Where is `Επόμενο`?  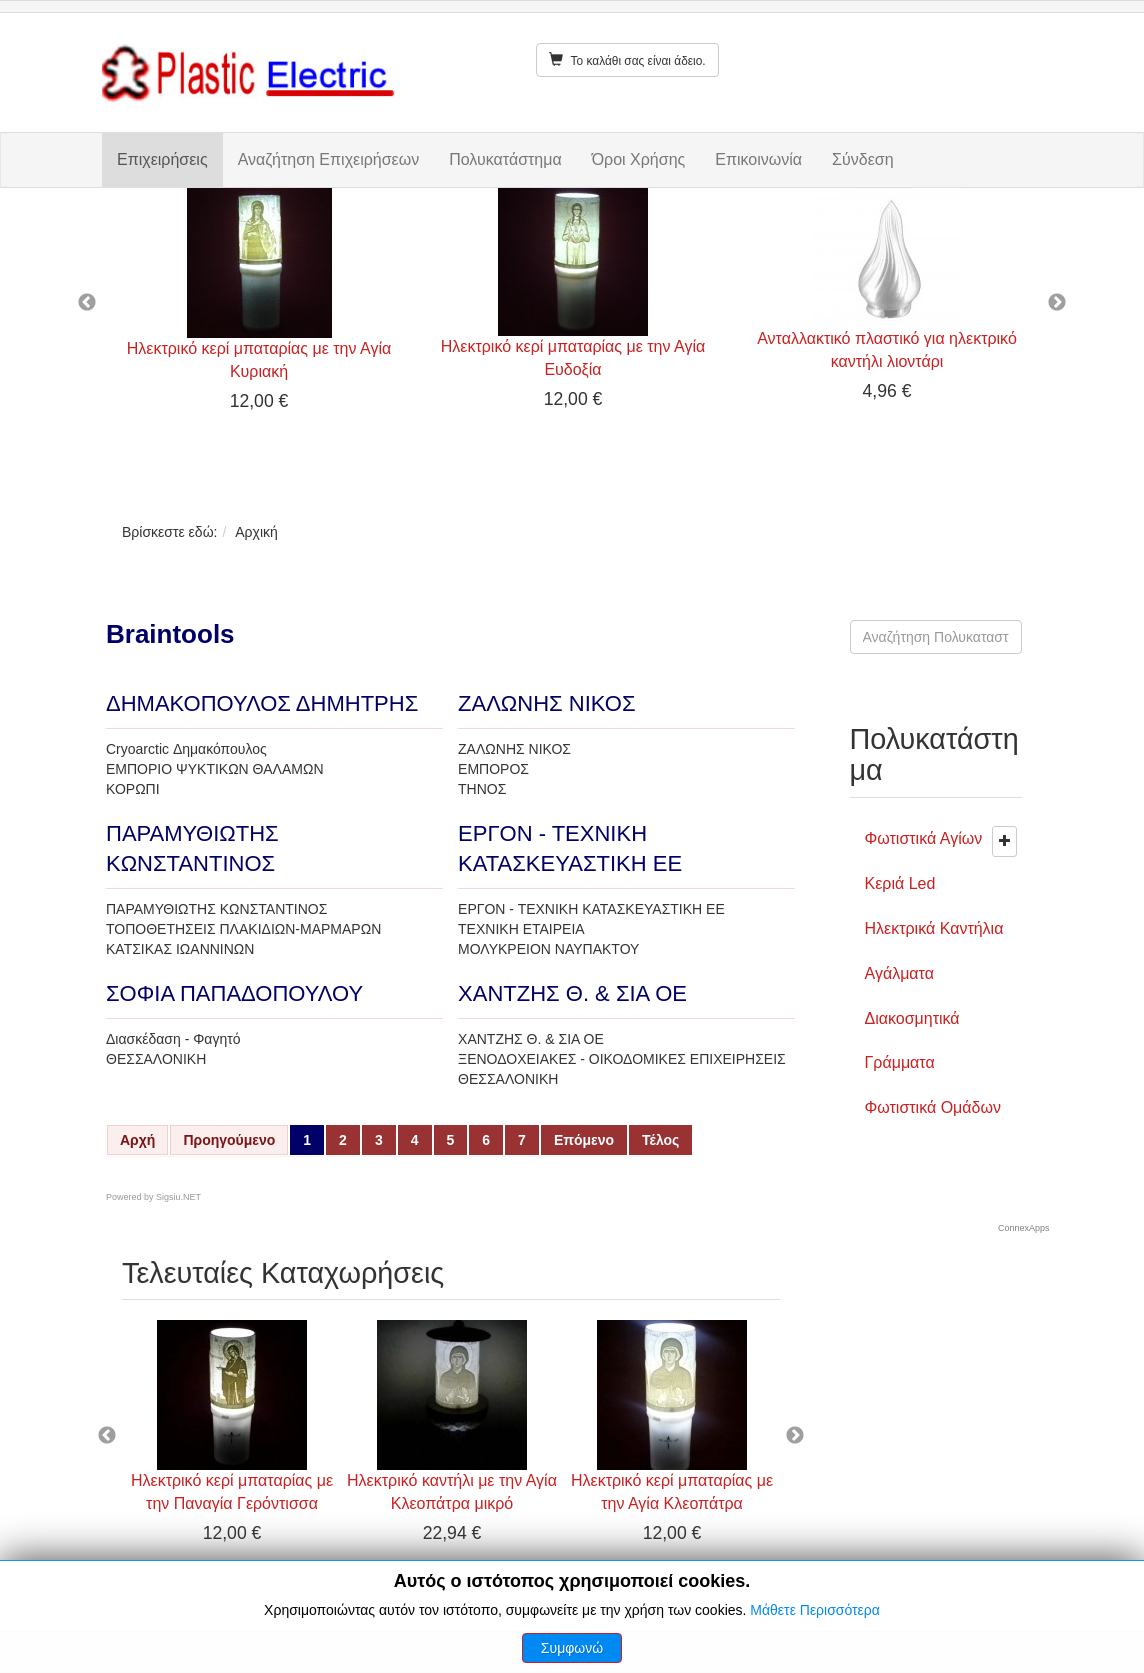
Επόμενο is located at coordinates (584, 1140).